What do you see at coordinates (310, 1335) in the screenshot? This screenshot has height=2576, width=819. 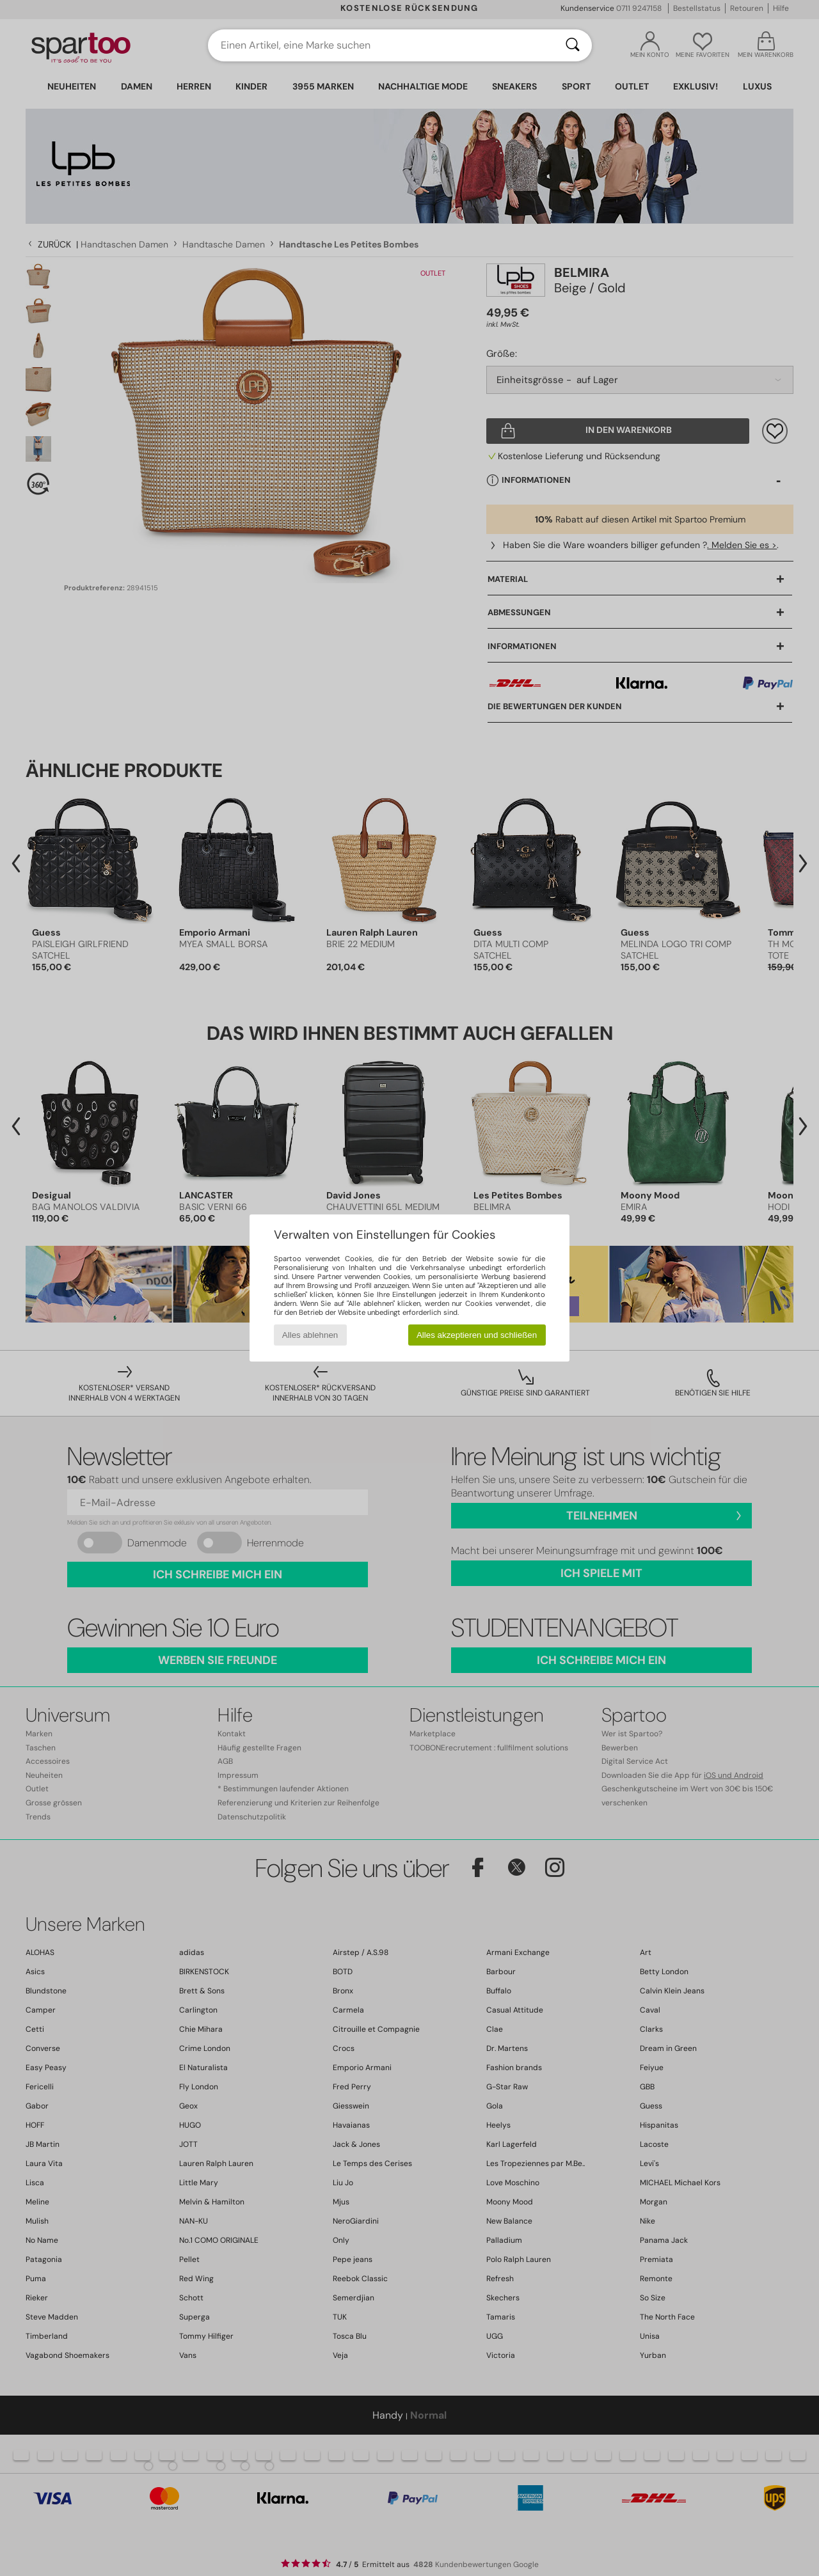 I see `Alles ablehnen` at bounding box center [310, 1335].